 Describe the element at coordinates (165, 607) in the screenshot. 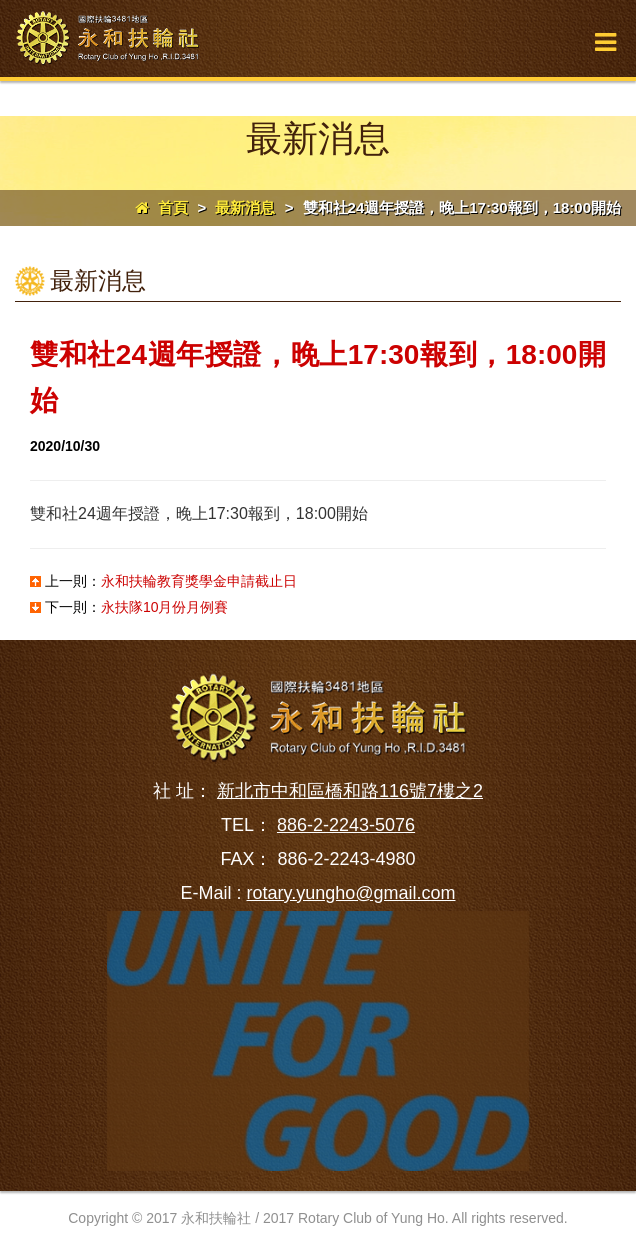

I see `永扶隊10月份月例賽` at that location.